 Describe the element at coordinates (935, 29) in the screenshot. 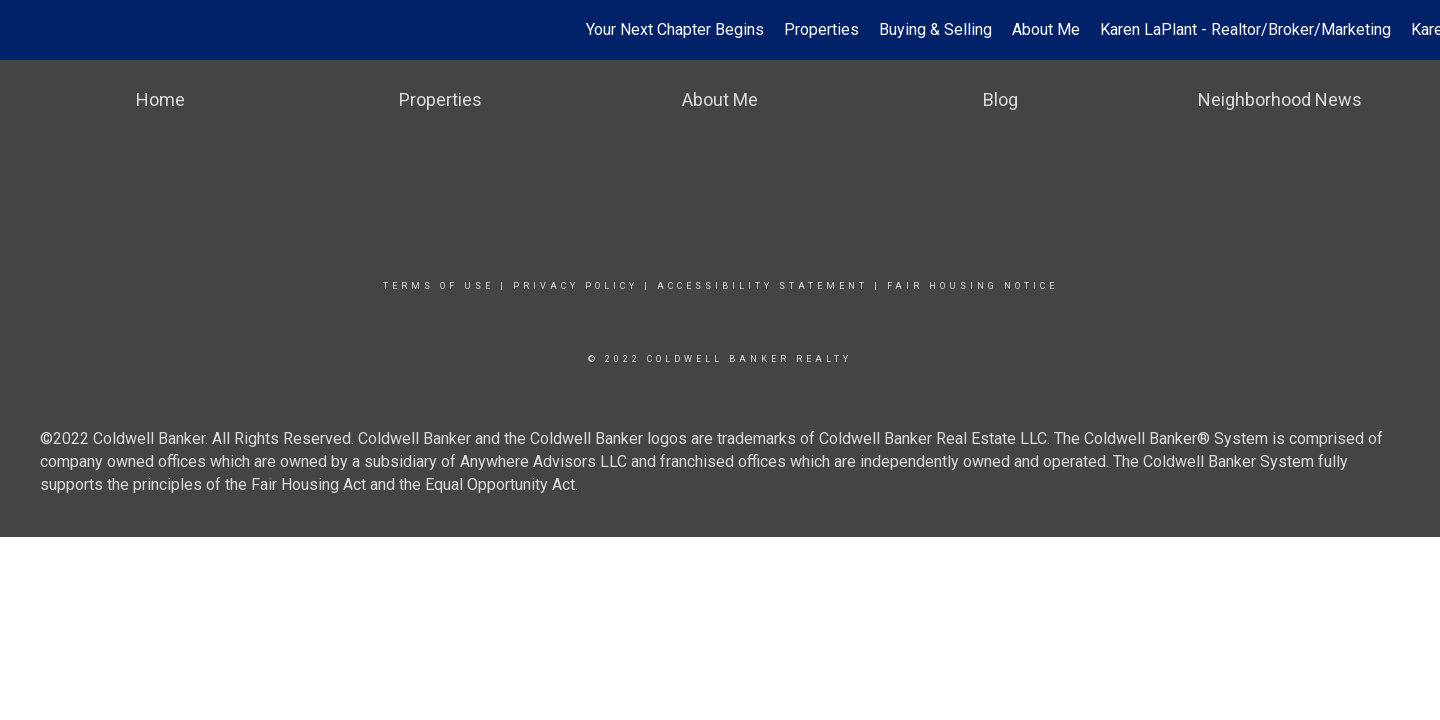

I see `Buying & Selling` at that location.